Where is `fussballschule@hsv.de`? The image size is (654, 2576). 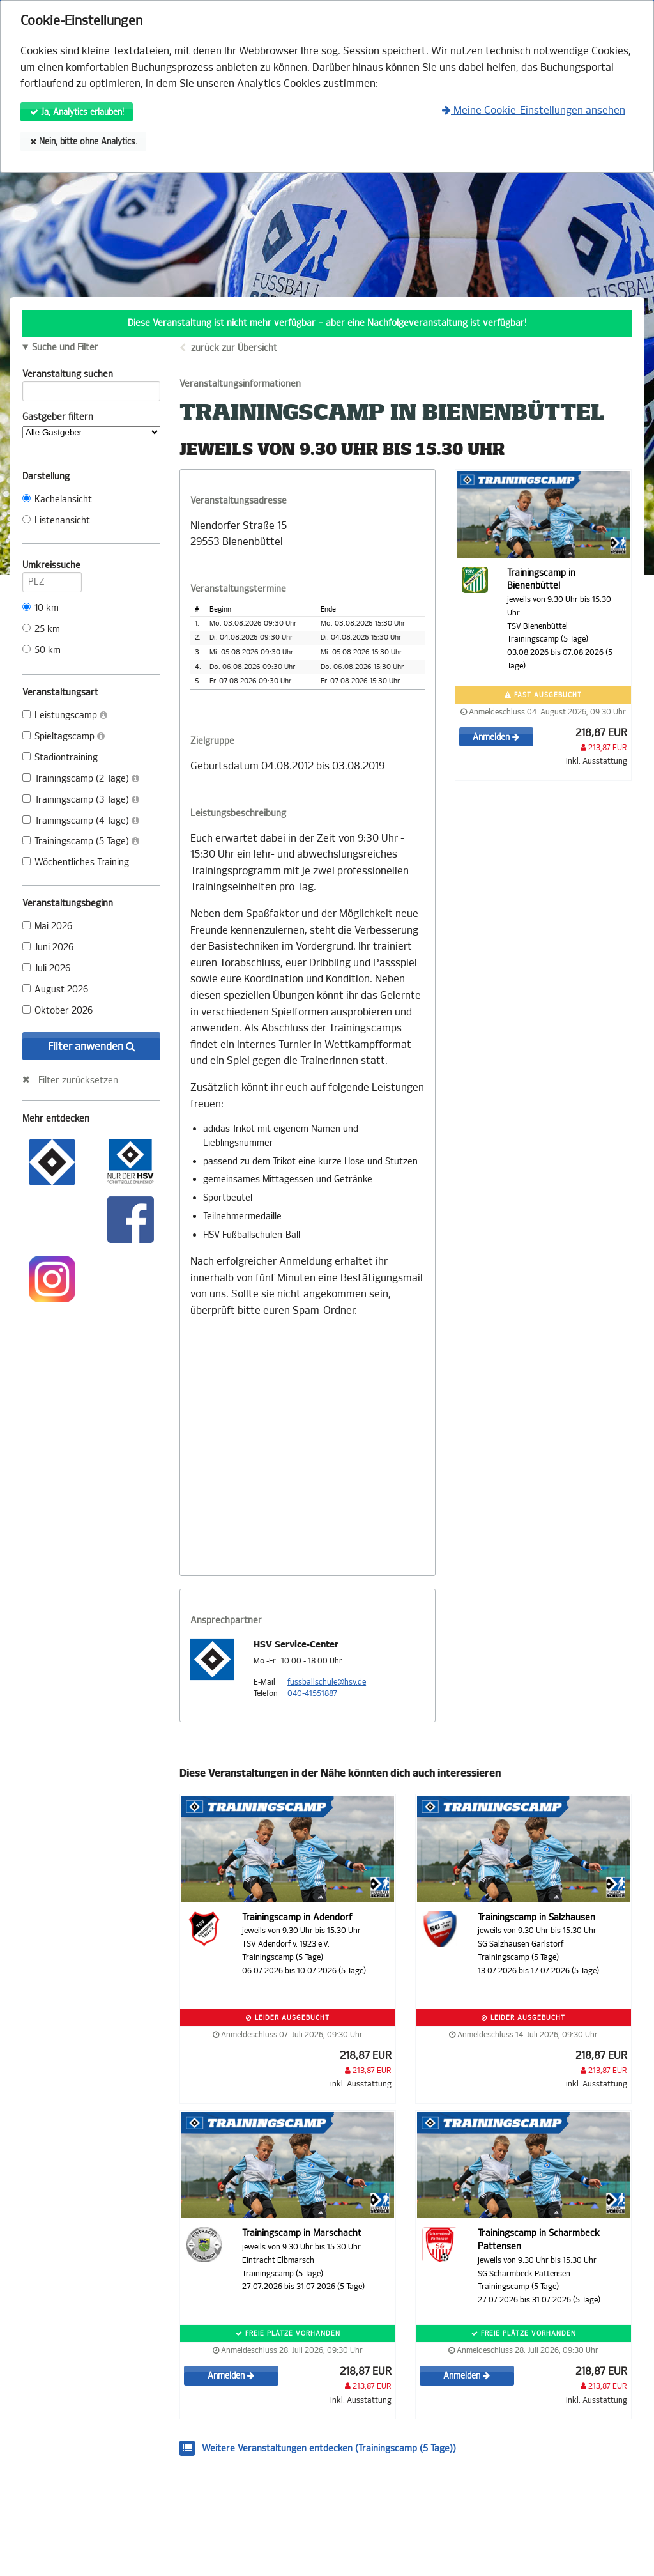 fussballschule@hsv.de is located at coordinates (326, 1681).